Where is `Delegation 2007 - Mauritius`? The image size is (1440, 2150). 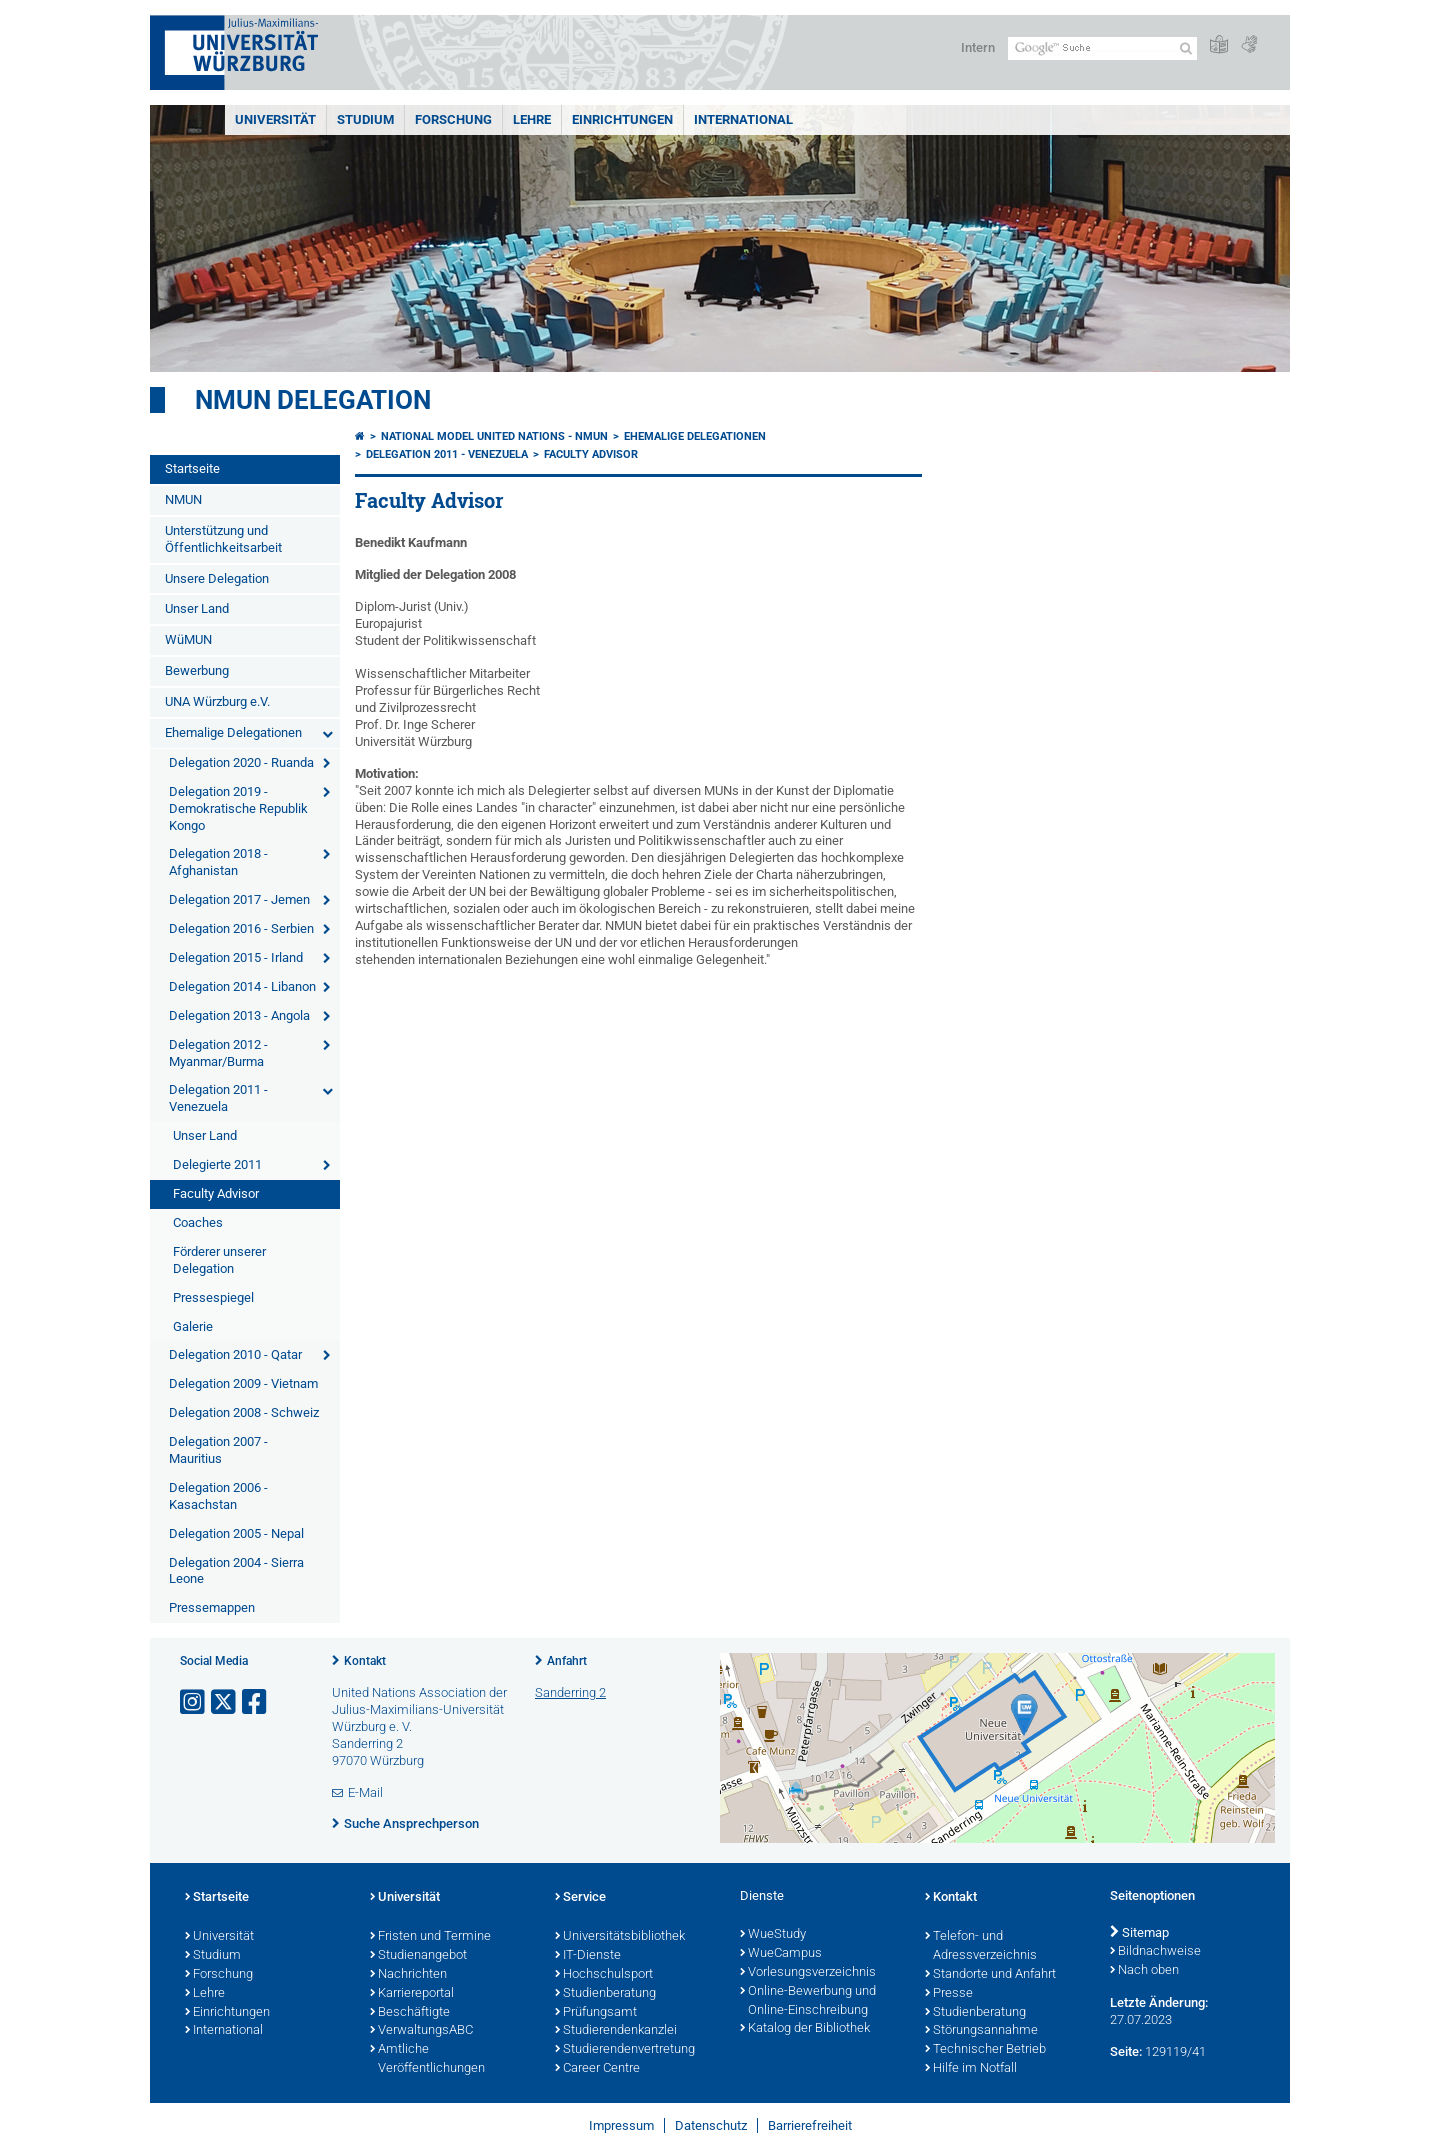 Delegation 2007 - Mauritius is located at coordinates (218, 1450).